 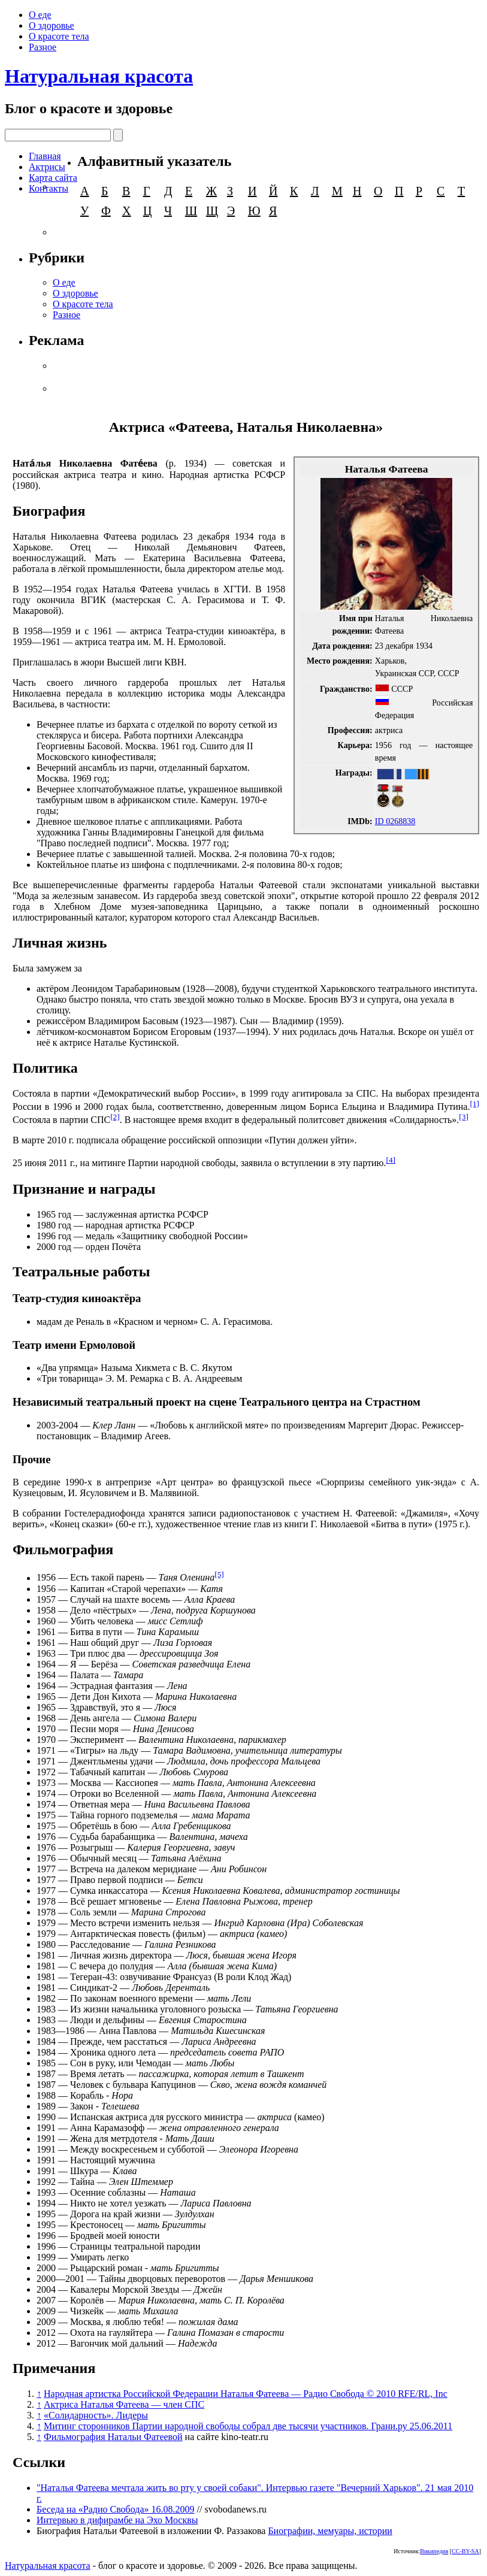 What do you see at coordinates (117, 2520) in the screenshot?
I see `Интервью в дифирамбе на Эхо Москвы` at bounding box center [117, 2520].